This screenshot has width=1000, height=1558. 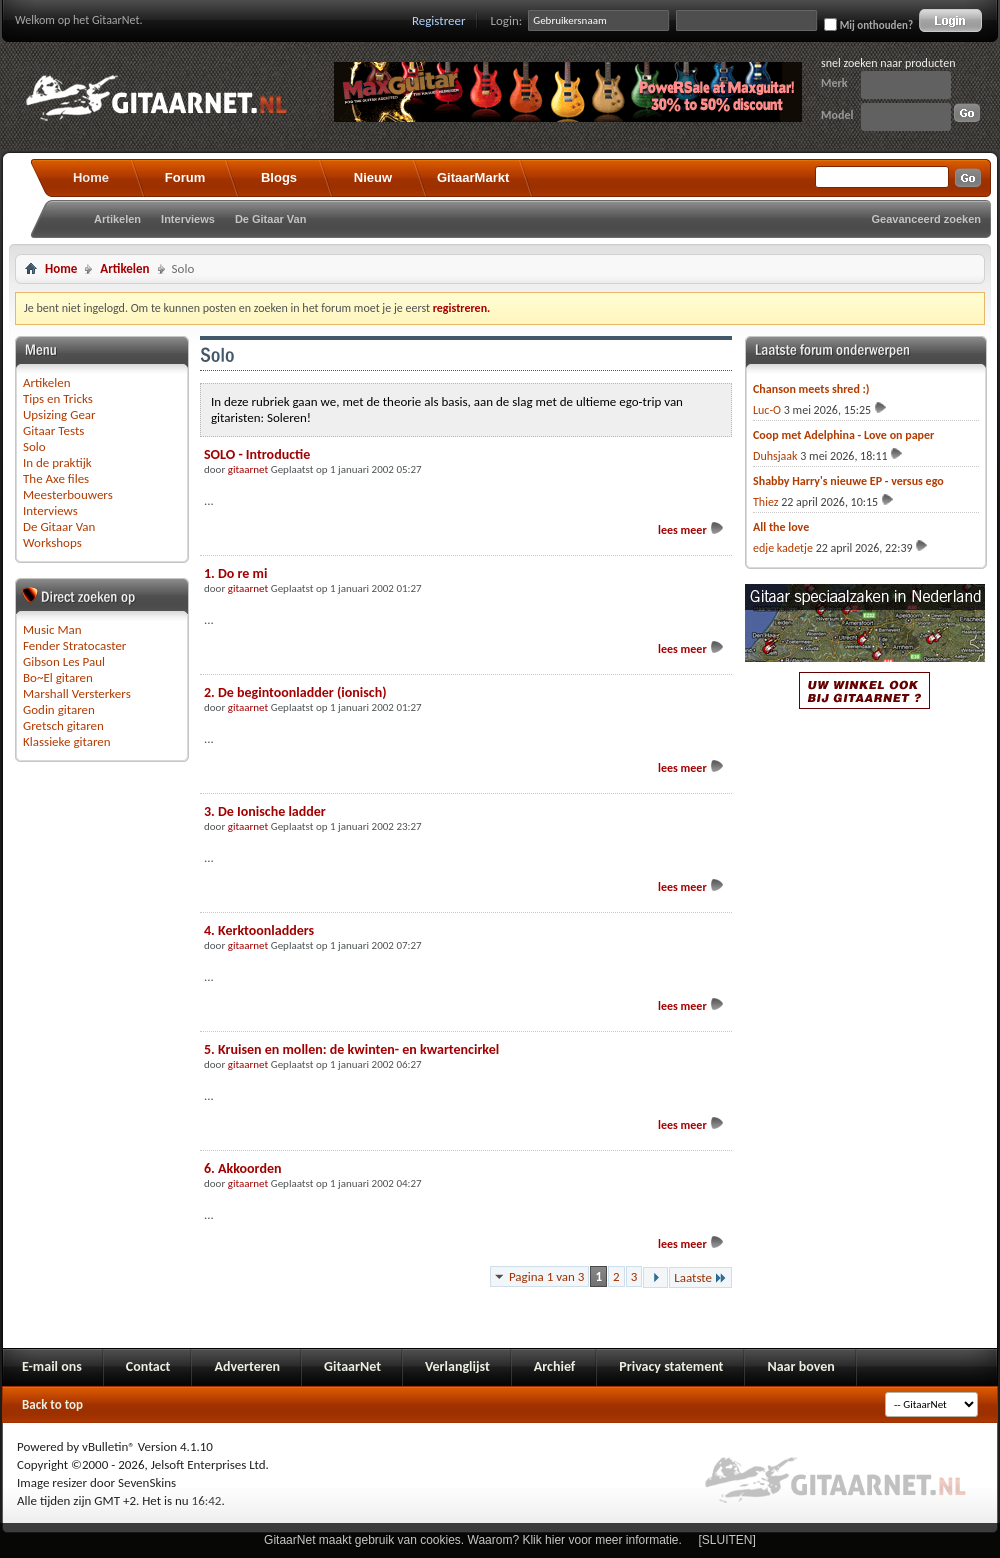 What do you see at coordinates (67, 741) in the screenshot?
I see `Klassieke gitaren` at bounding box center [67, 741].